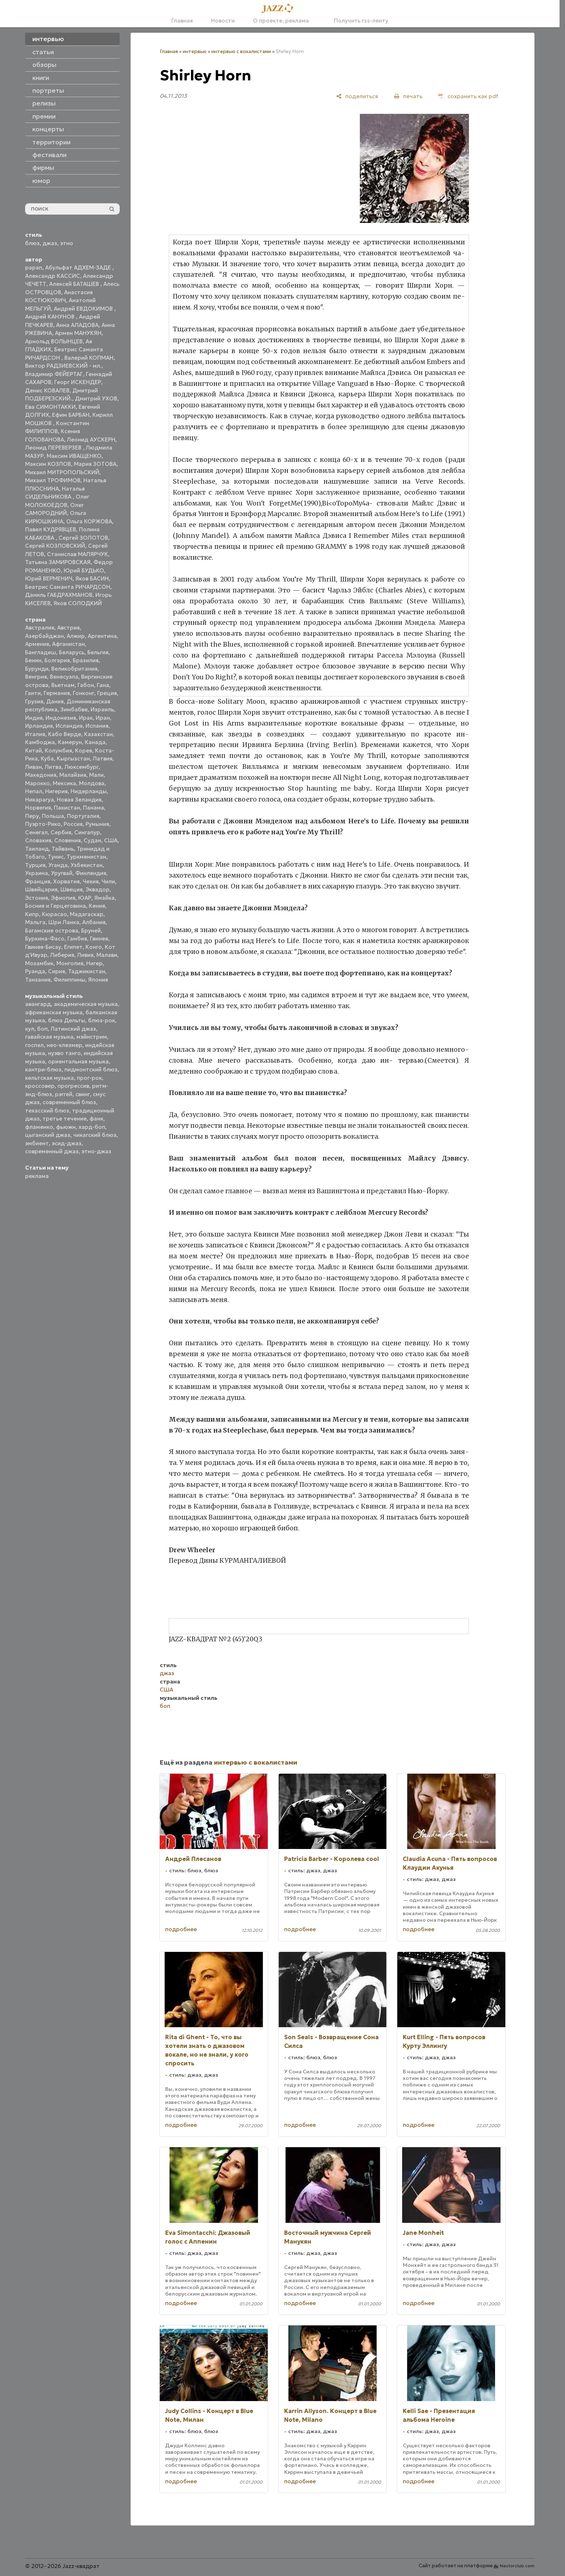  I want to click on Яков БАСИН, so click(92, 578).